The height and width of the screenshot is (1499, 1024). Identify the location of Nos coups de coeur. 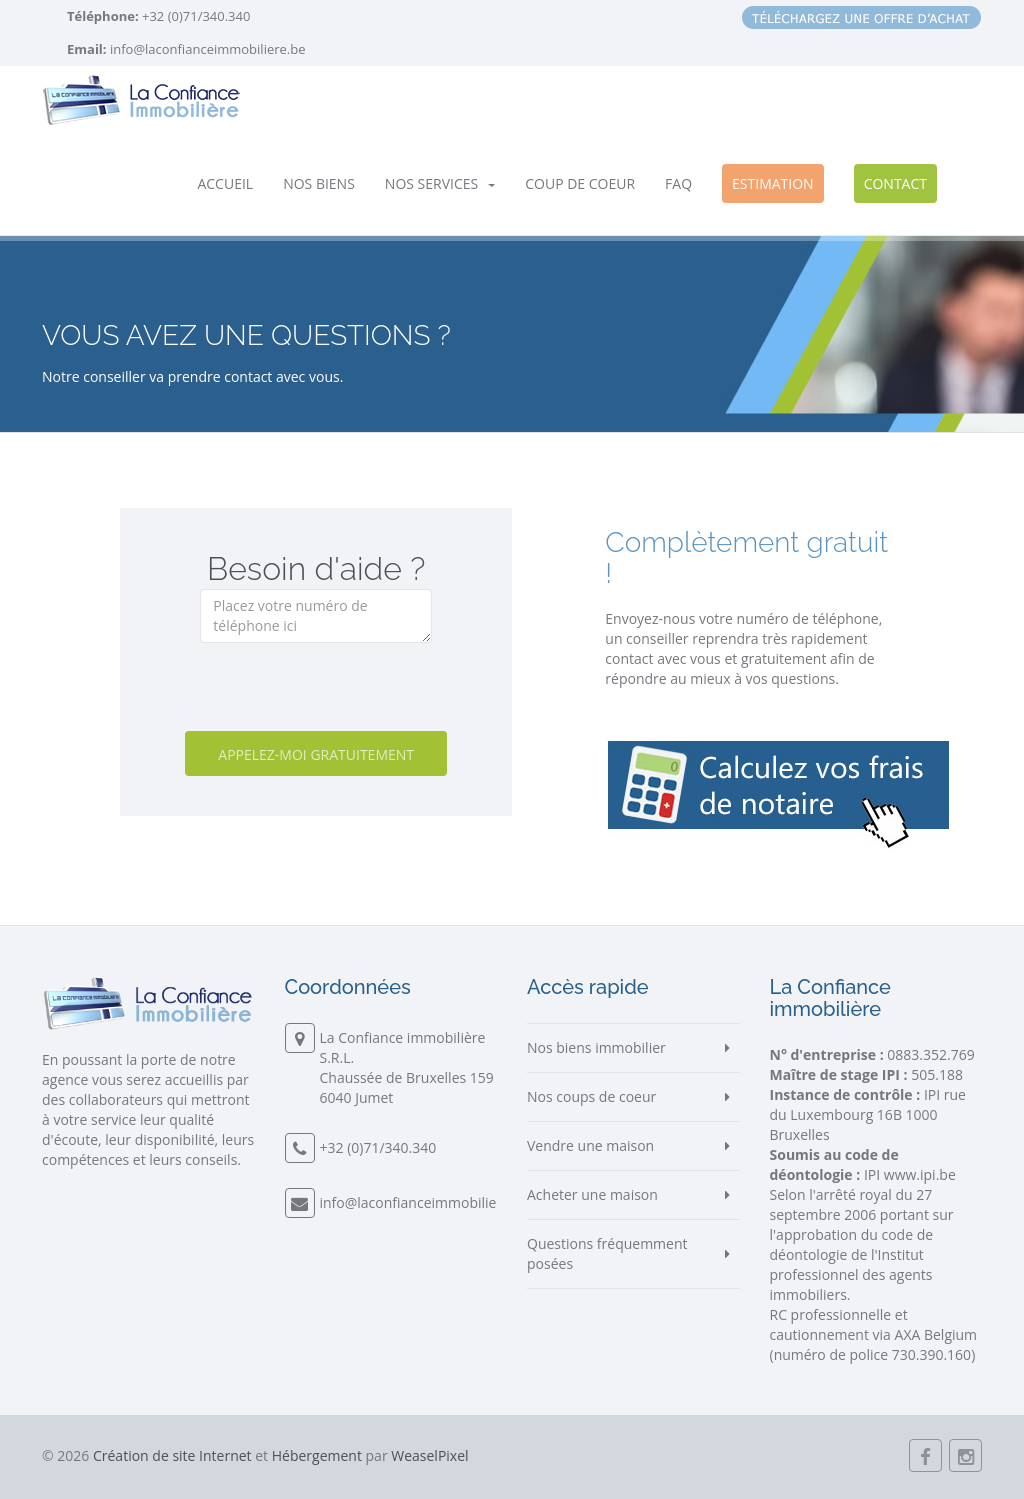
(591, 1096).